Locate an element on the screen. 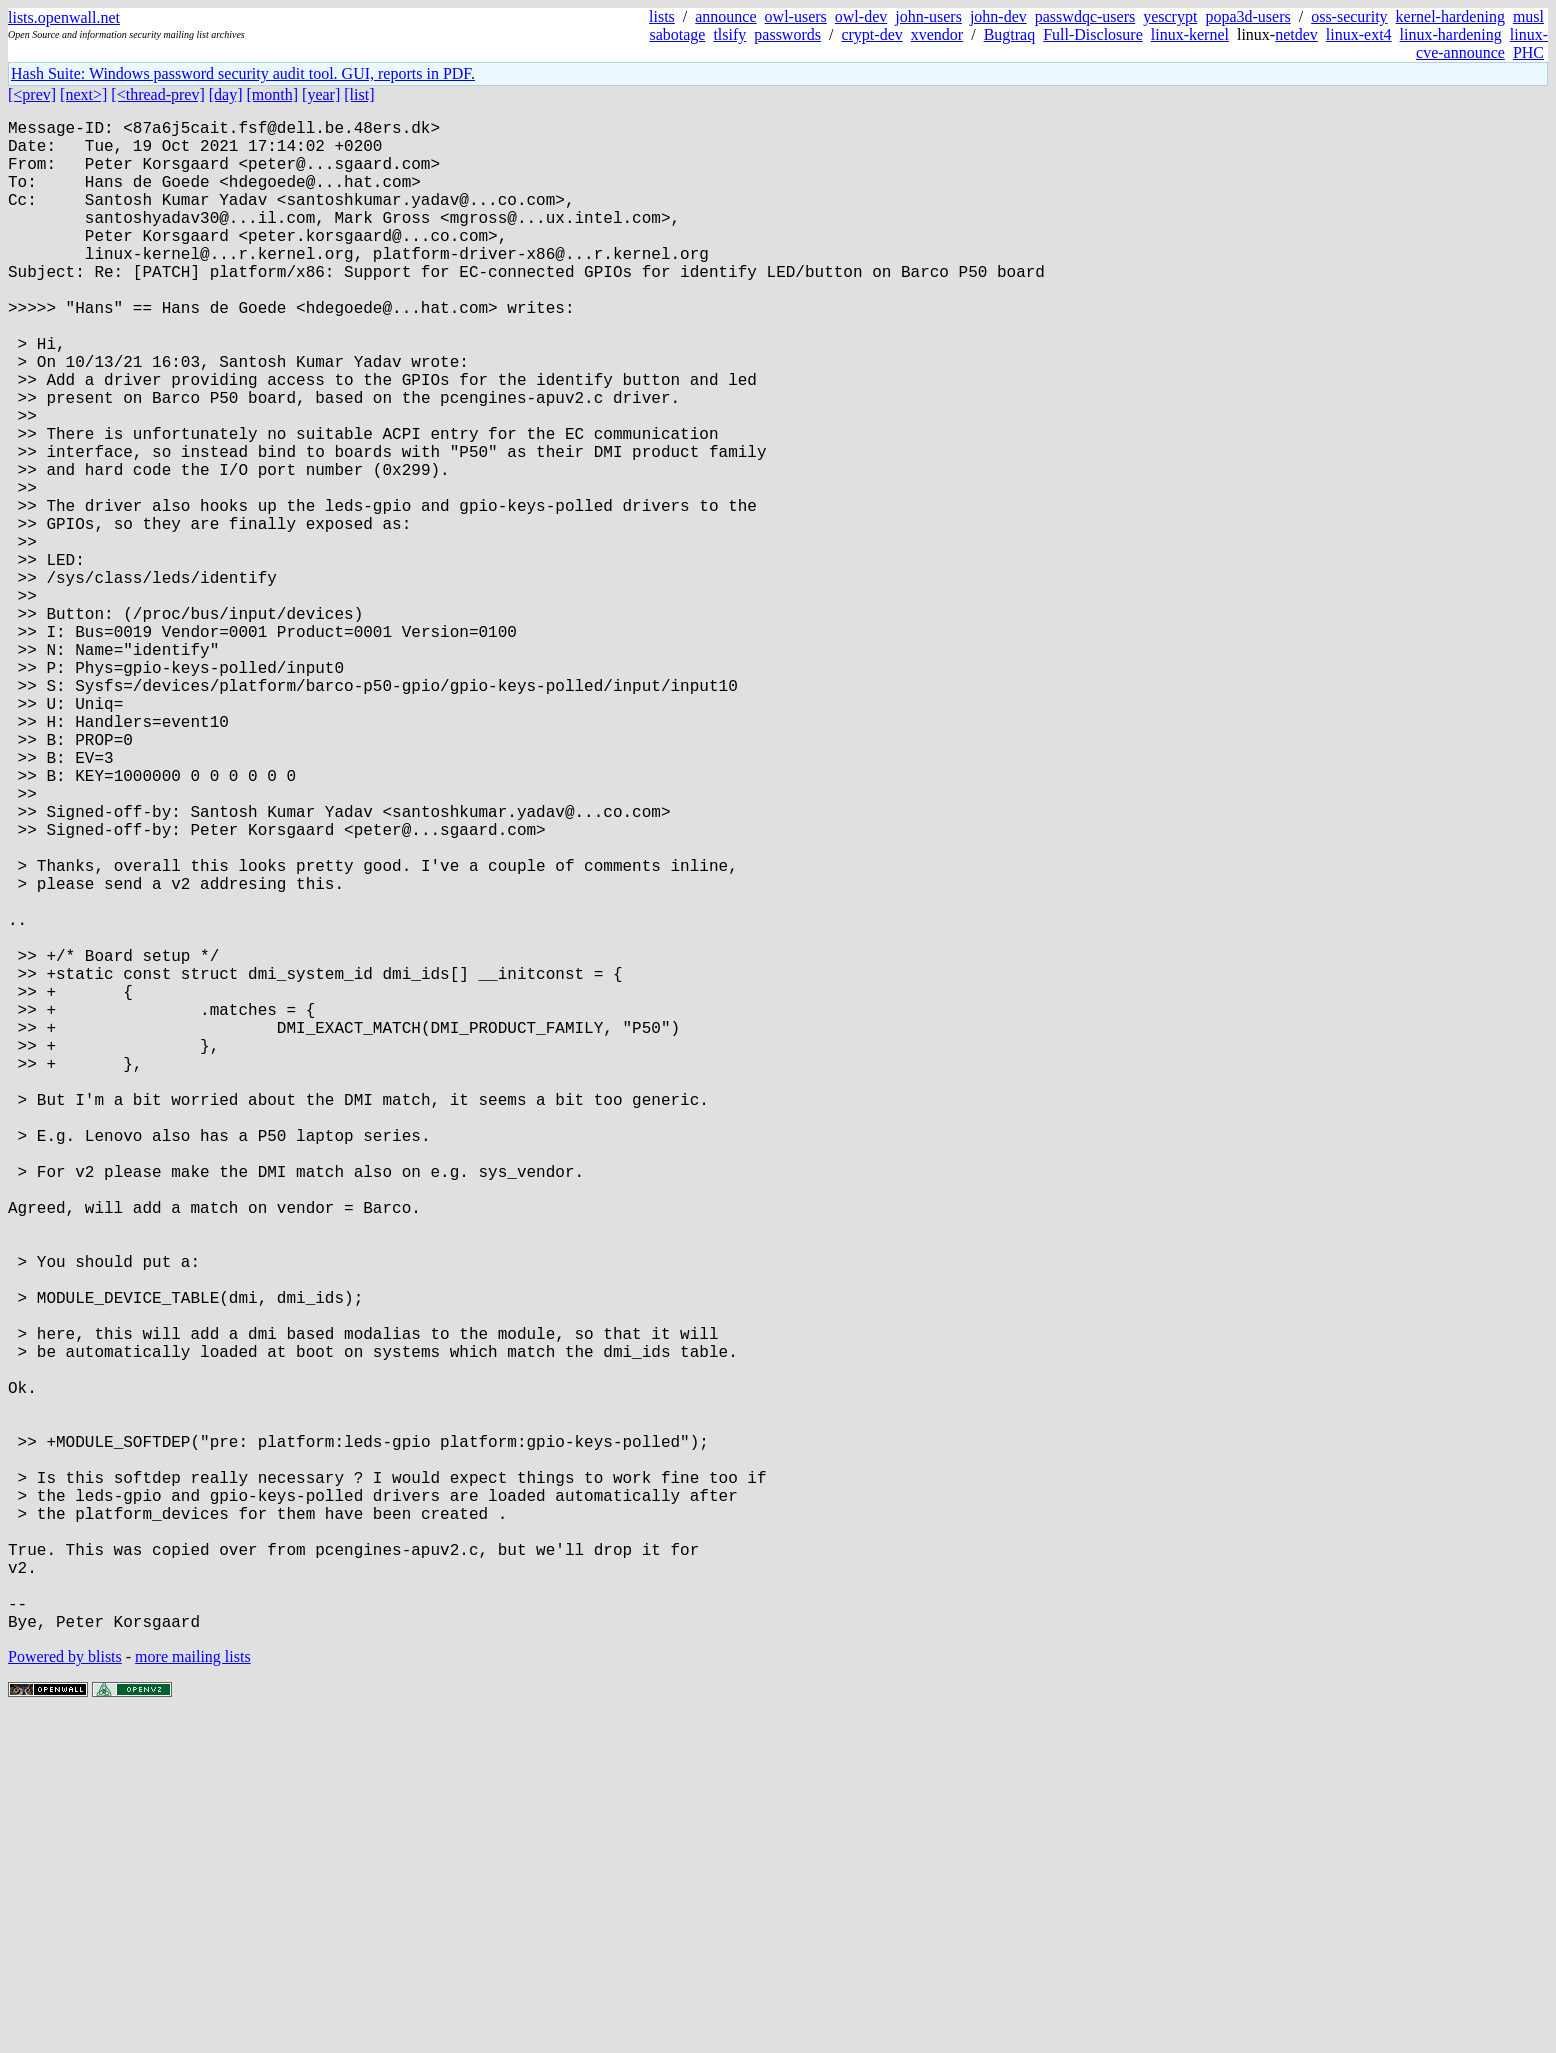 The height and width of the screenshot is (2053, 1556). more mailing lists is located at coordinates (193, 1992).